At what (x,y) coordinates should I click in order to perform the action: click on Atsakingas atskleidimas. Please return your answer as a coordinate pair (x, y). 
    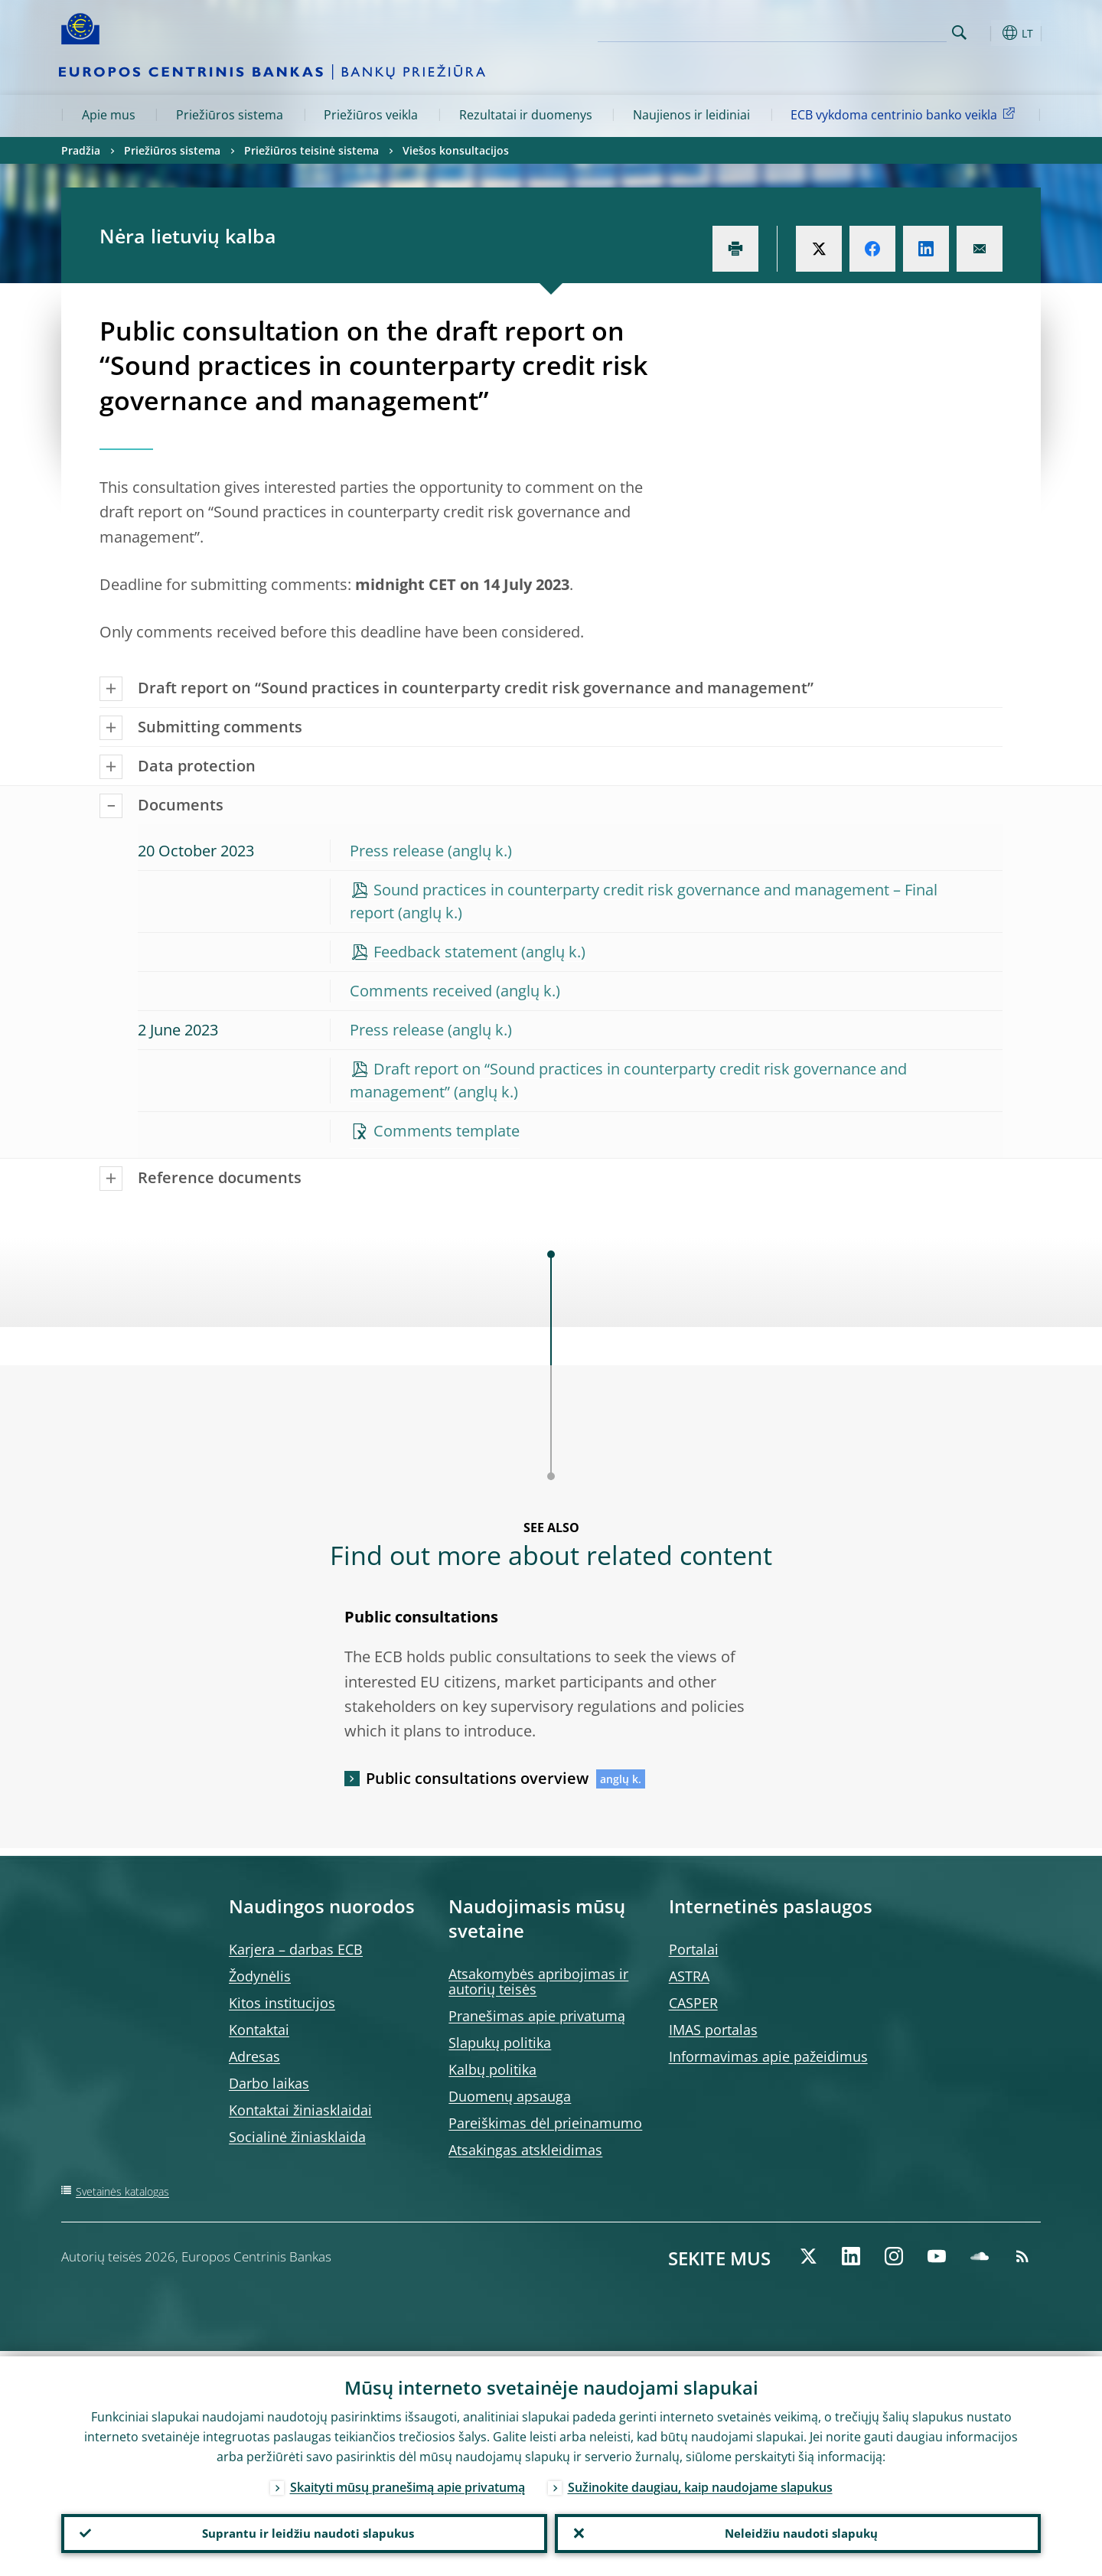
    Looking at the image, I should click on (525, 2150).